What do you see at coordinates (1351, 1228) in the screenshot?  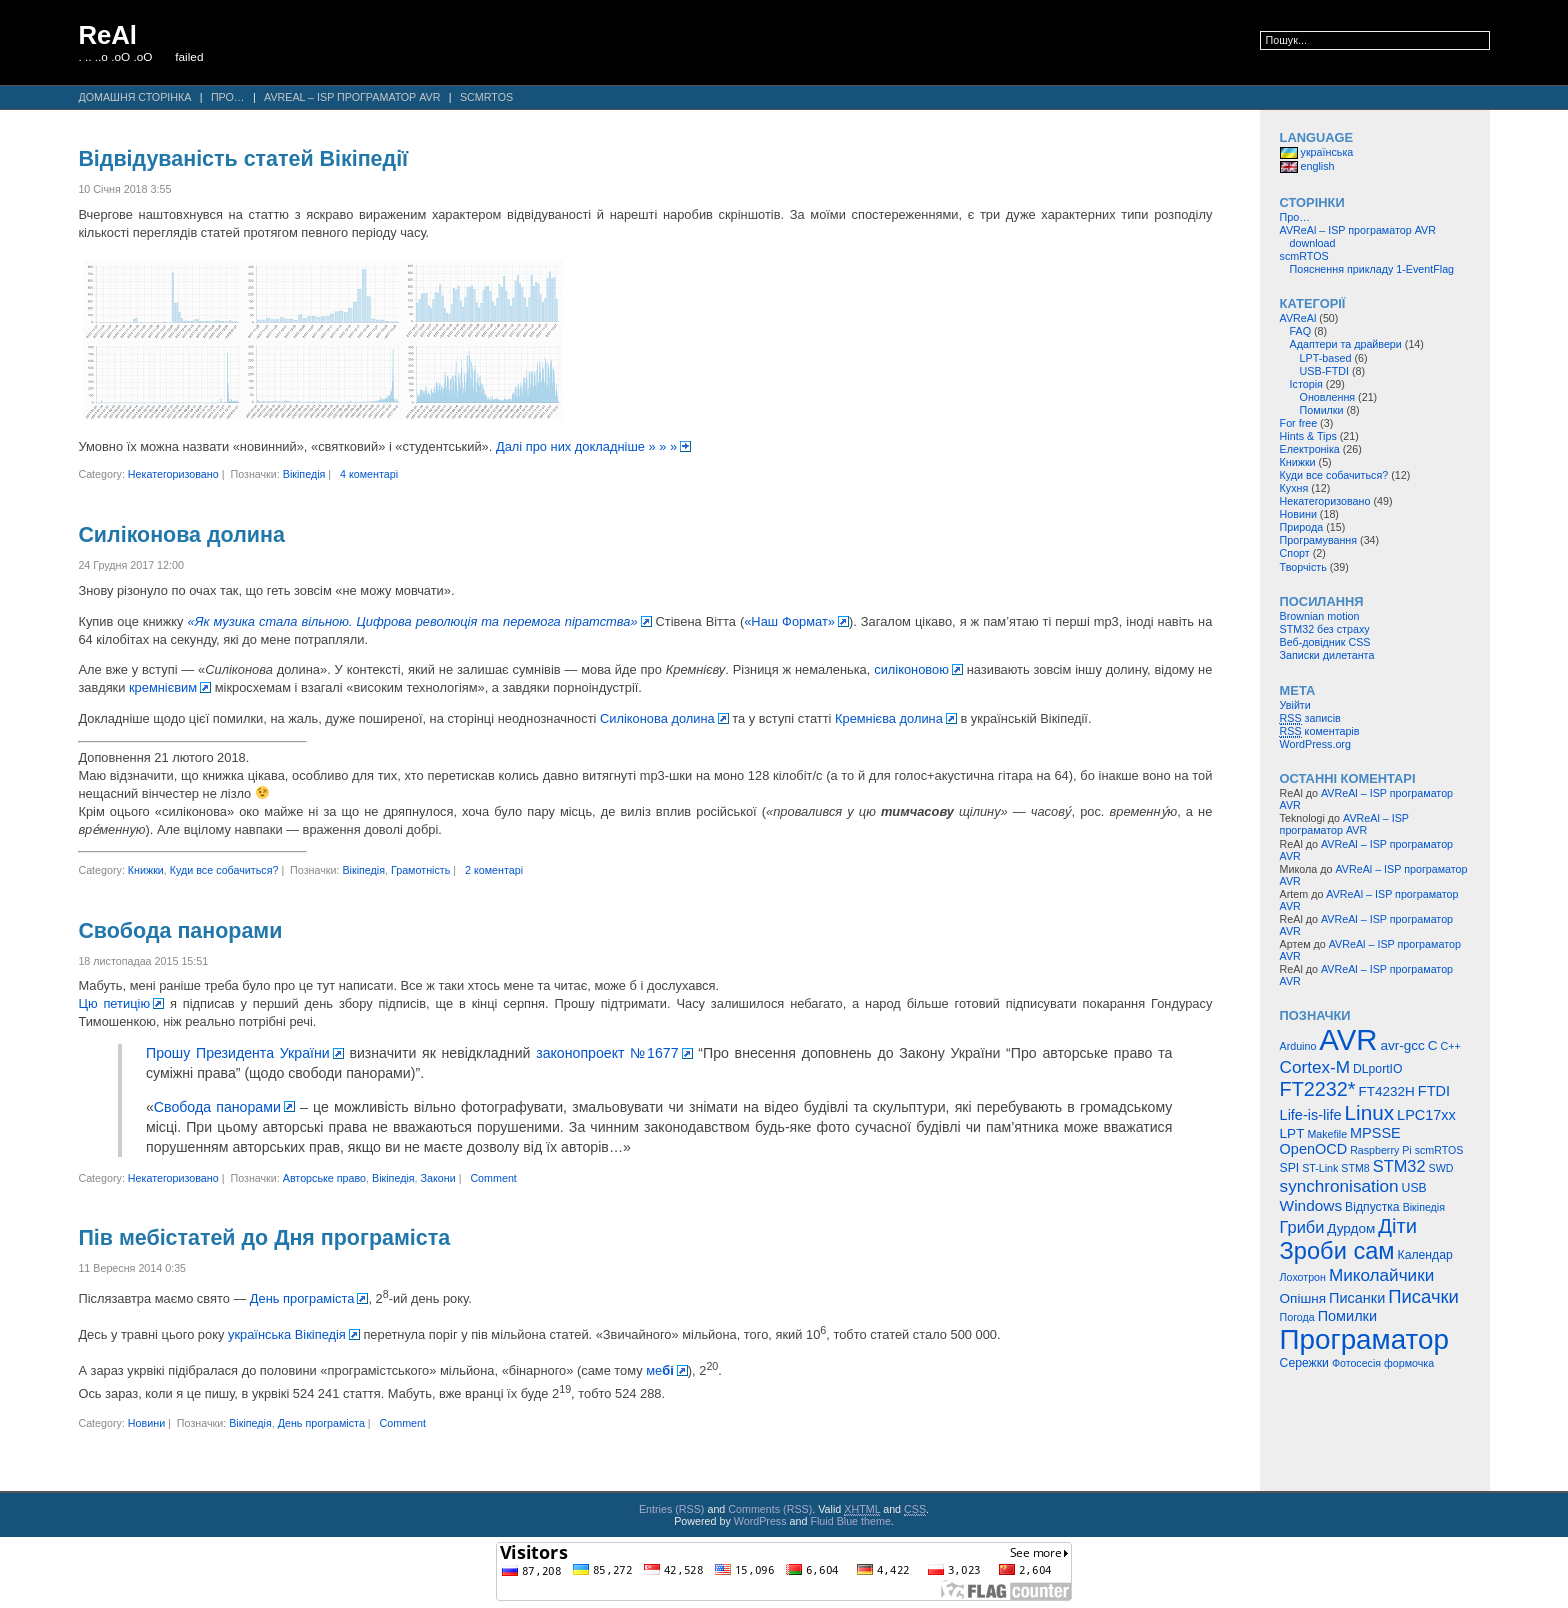 I see `Дурдом [Дурдом (6 елементів)]` at bounding box center [1351, 1228].